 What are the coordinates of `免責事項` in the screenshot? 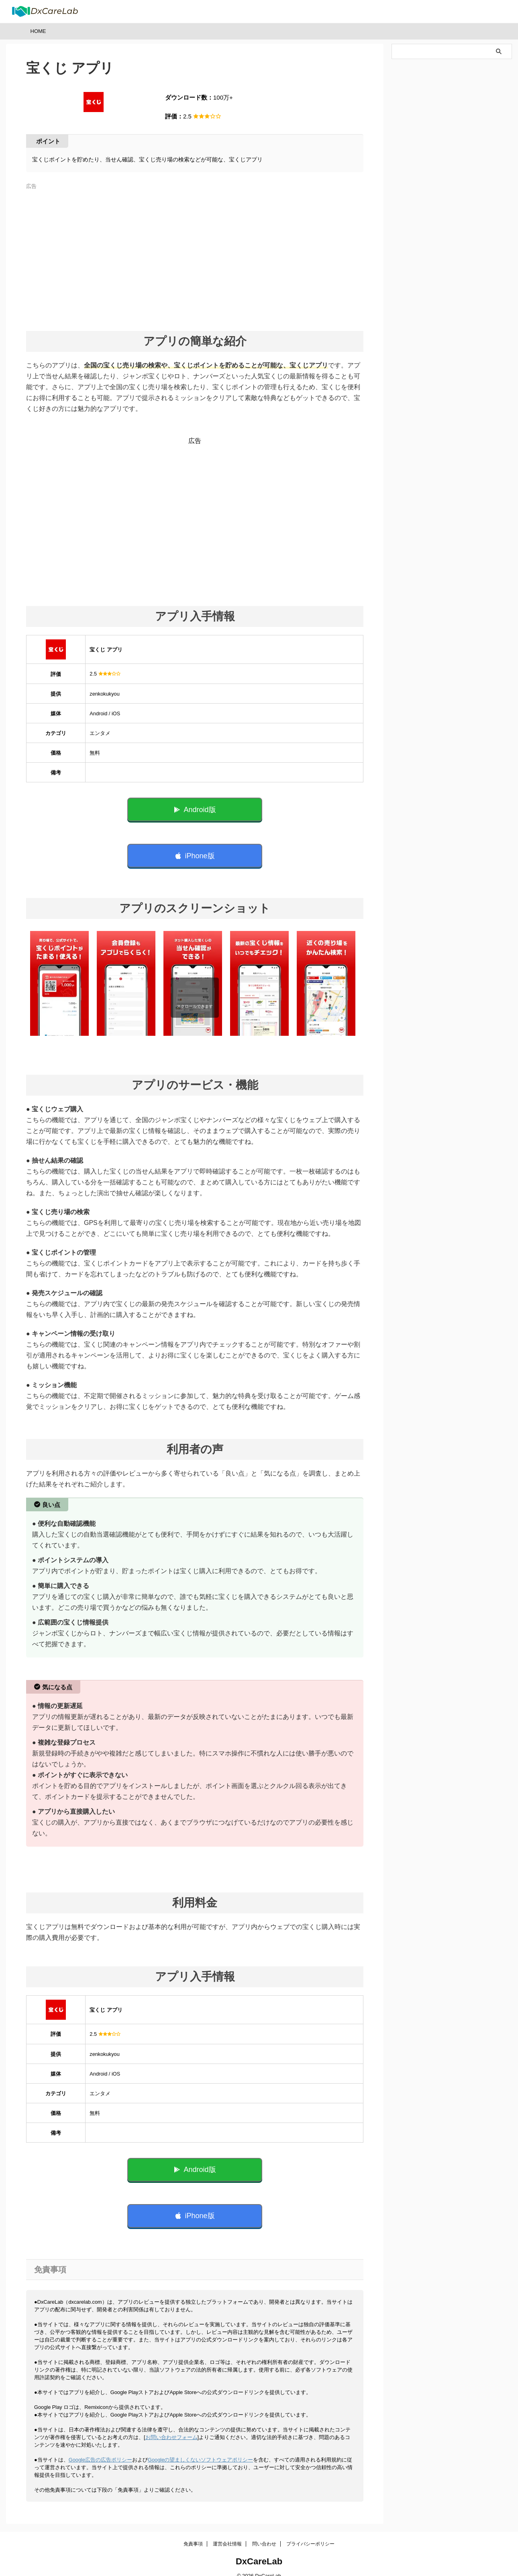 It's located at (193, 2532).